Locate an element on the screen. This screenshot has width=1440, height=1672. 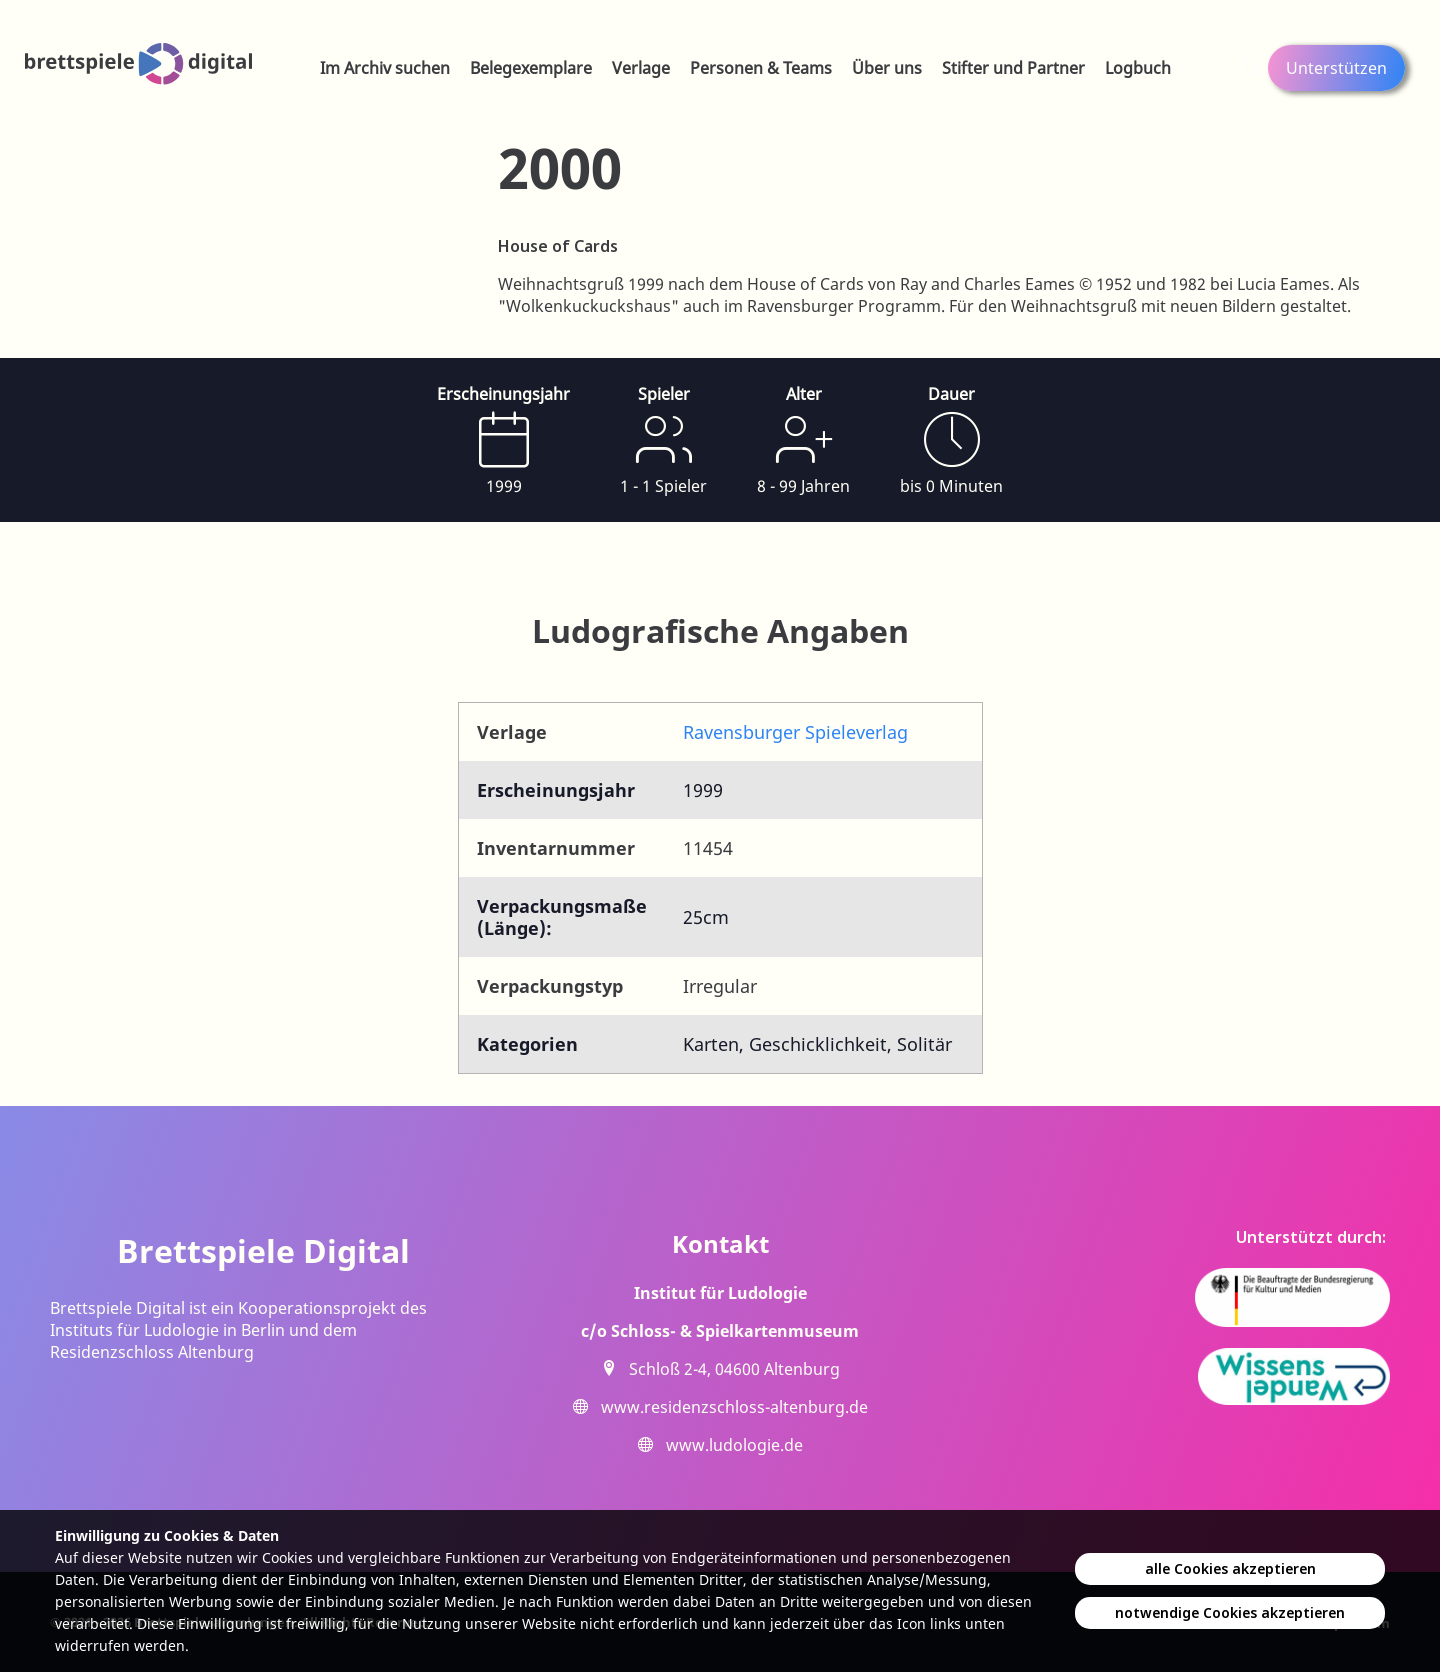
Unterstützen is located at coordinates (1336, 68).